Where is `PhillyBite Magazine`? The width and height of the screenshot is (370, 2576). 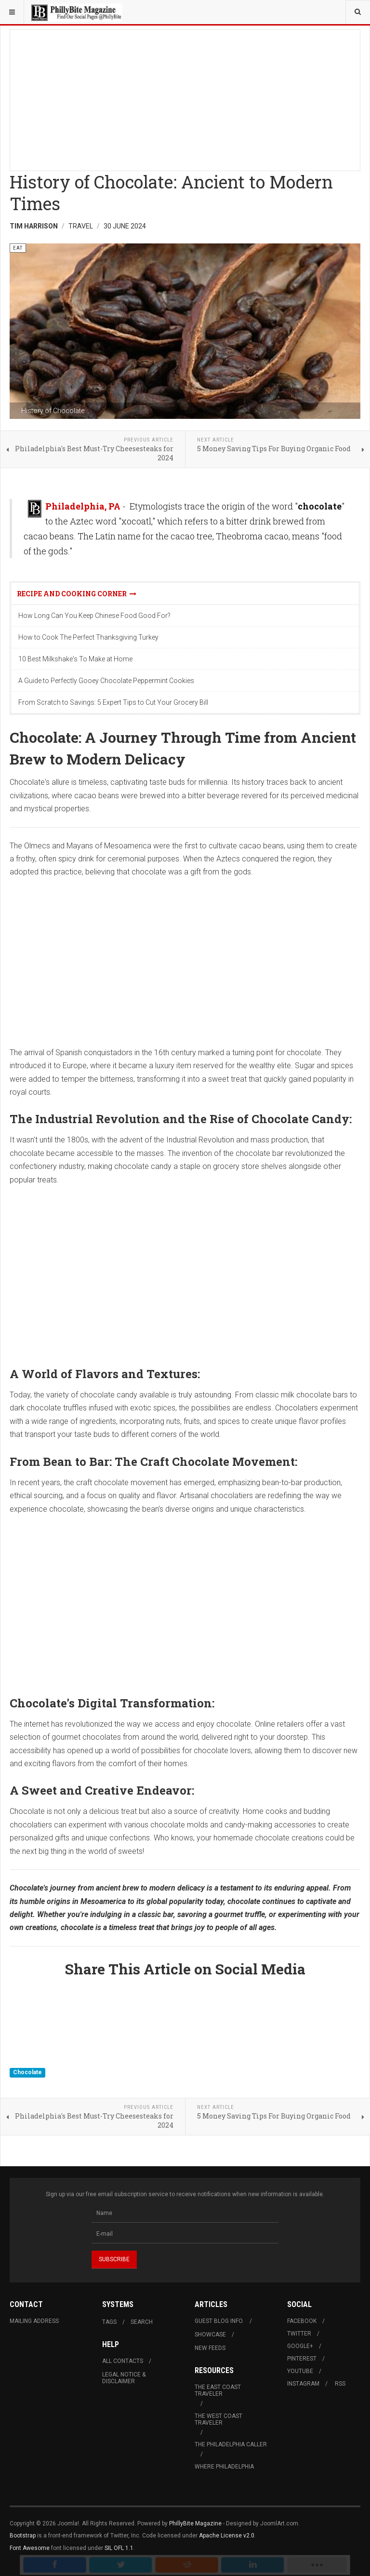
PhillyBite Magazine is located at coordinates (195, 2523).